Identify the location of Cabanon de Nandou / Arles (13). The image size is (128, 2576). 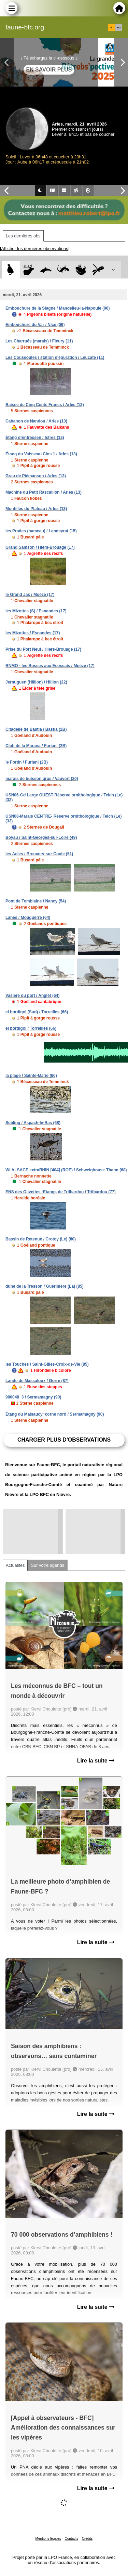
(36, 421).